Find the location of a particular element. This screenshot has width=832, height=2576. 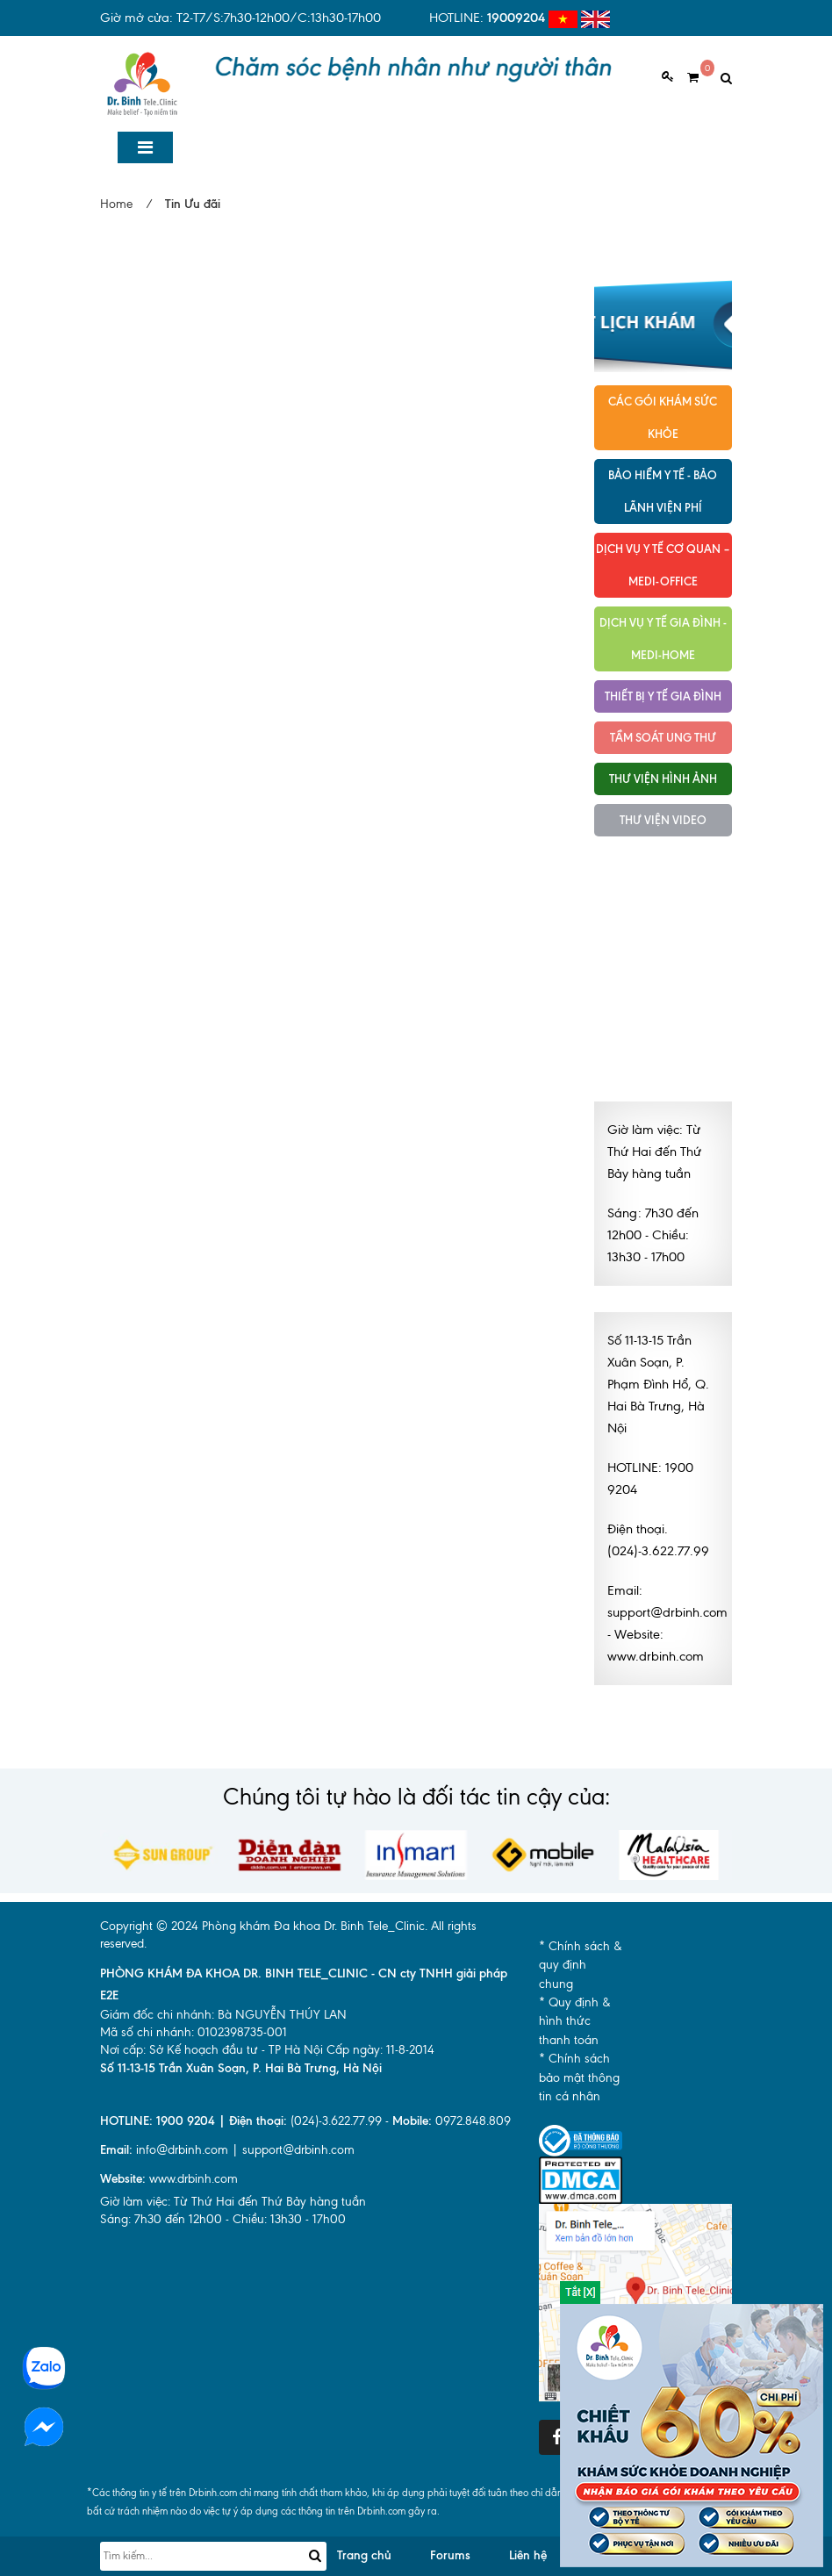

info@drbinh.com | support@drbinh.comwww.drbinh.com is located at coordinates (227, 2164).